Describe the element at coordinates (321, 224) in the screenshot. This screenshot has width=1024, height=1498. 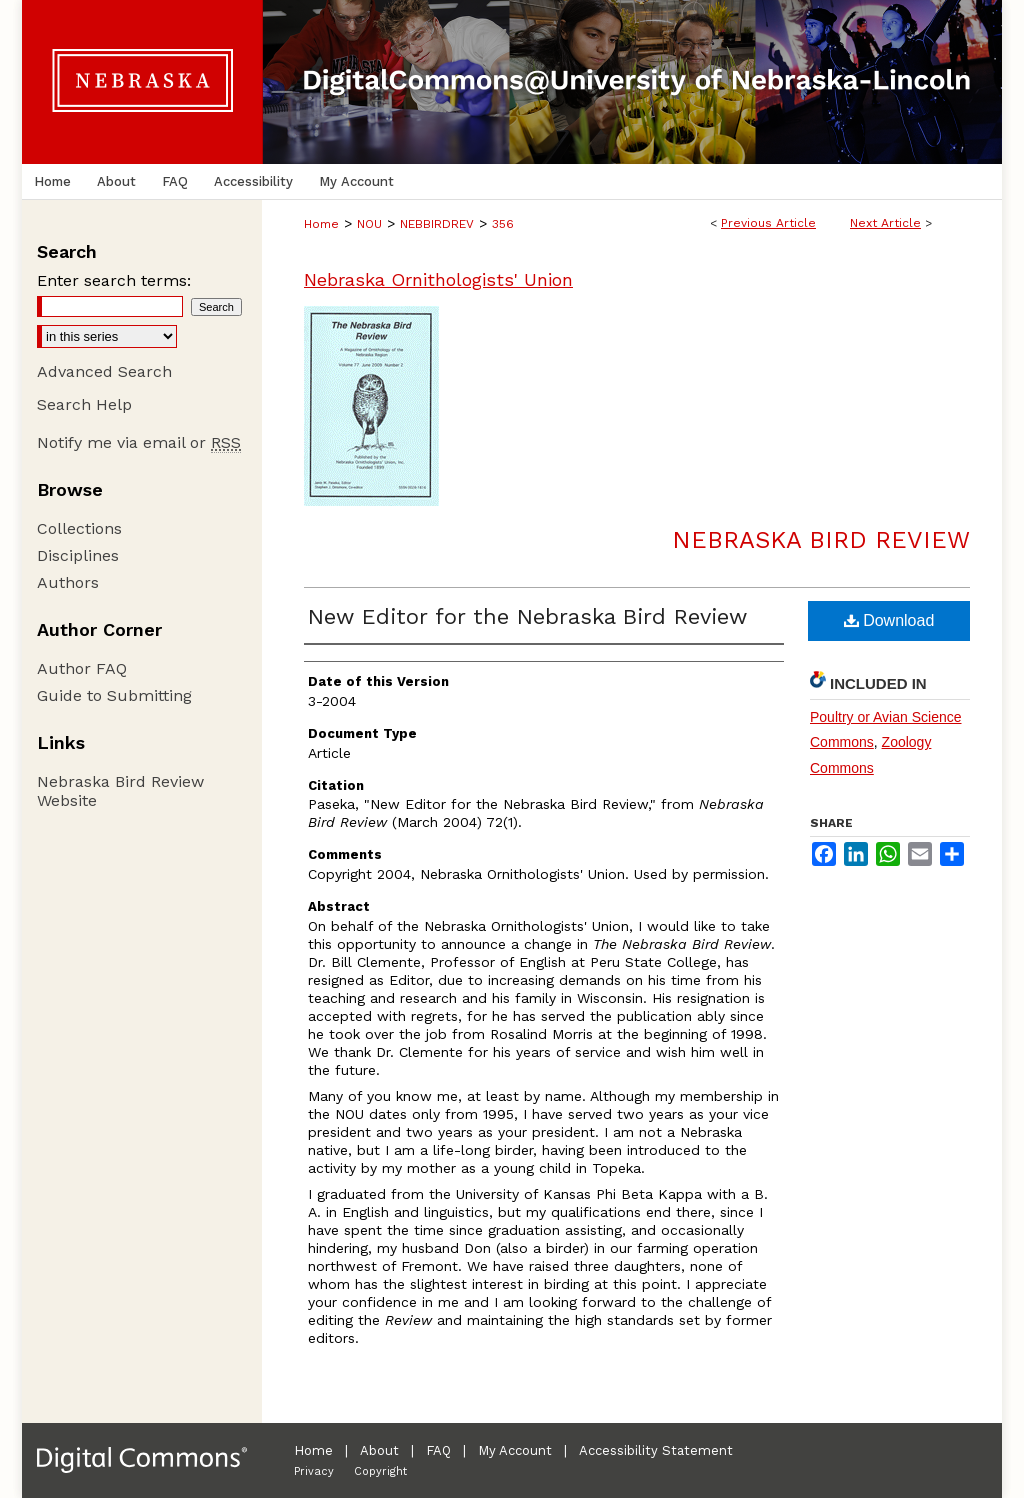
I see `Home` at that location.